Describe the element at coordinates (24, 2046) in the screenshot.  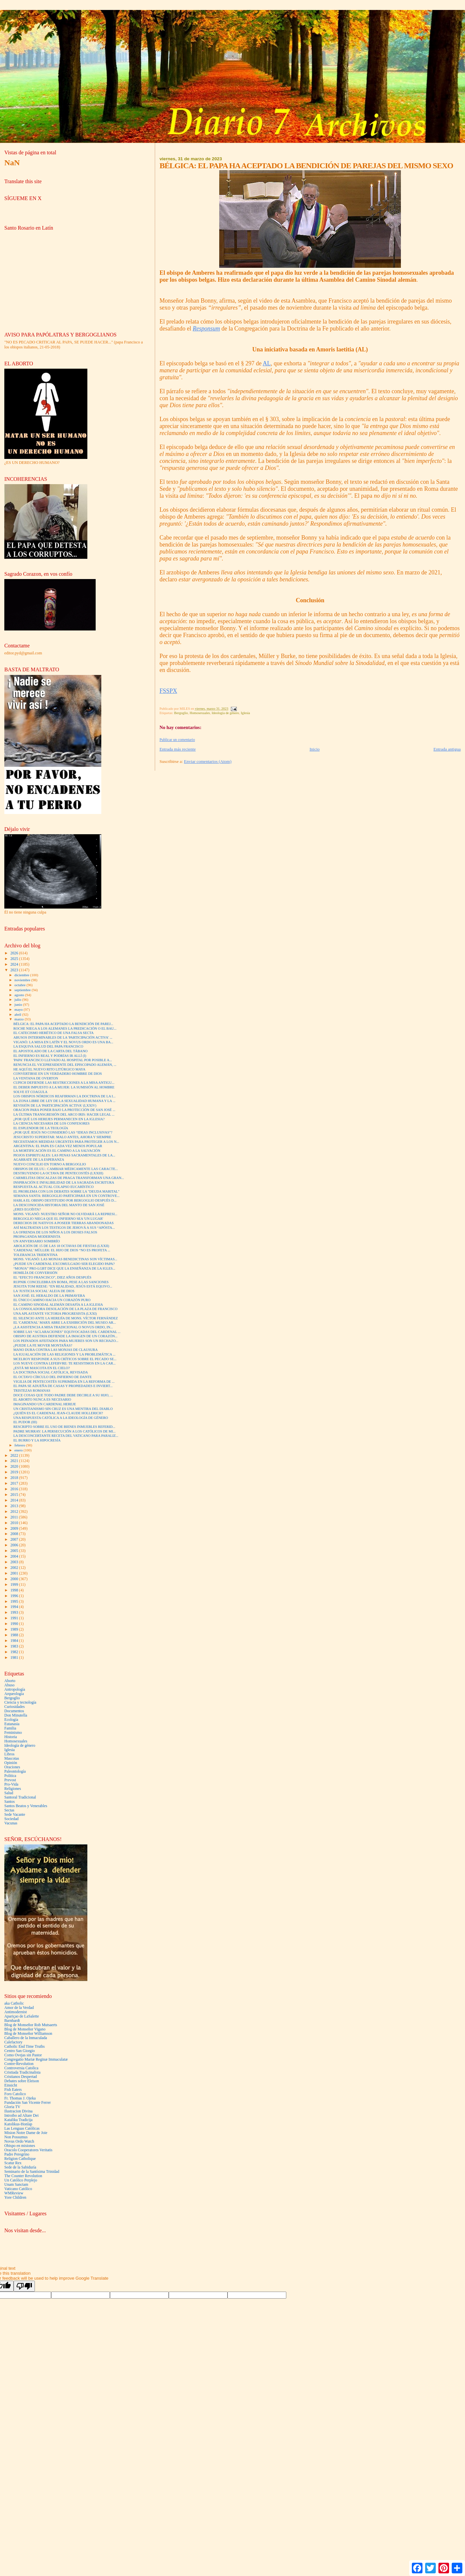
I see `Catholic End Time Truths` at that location.